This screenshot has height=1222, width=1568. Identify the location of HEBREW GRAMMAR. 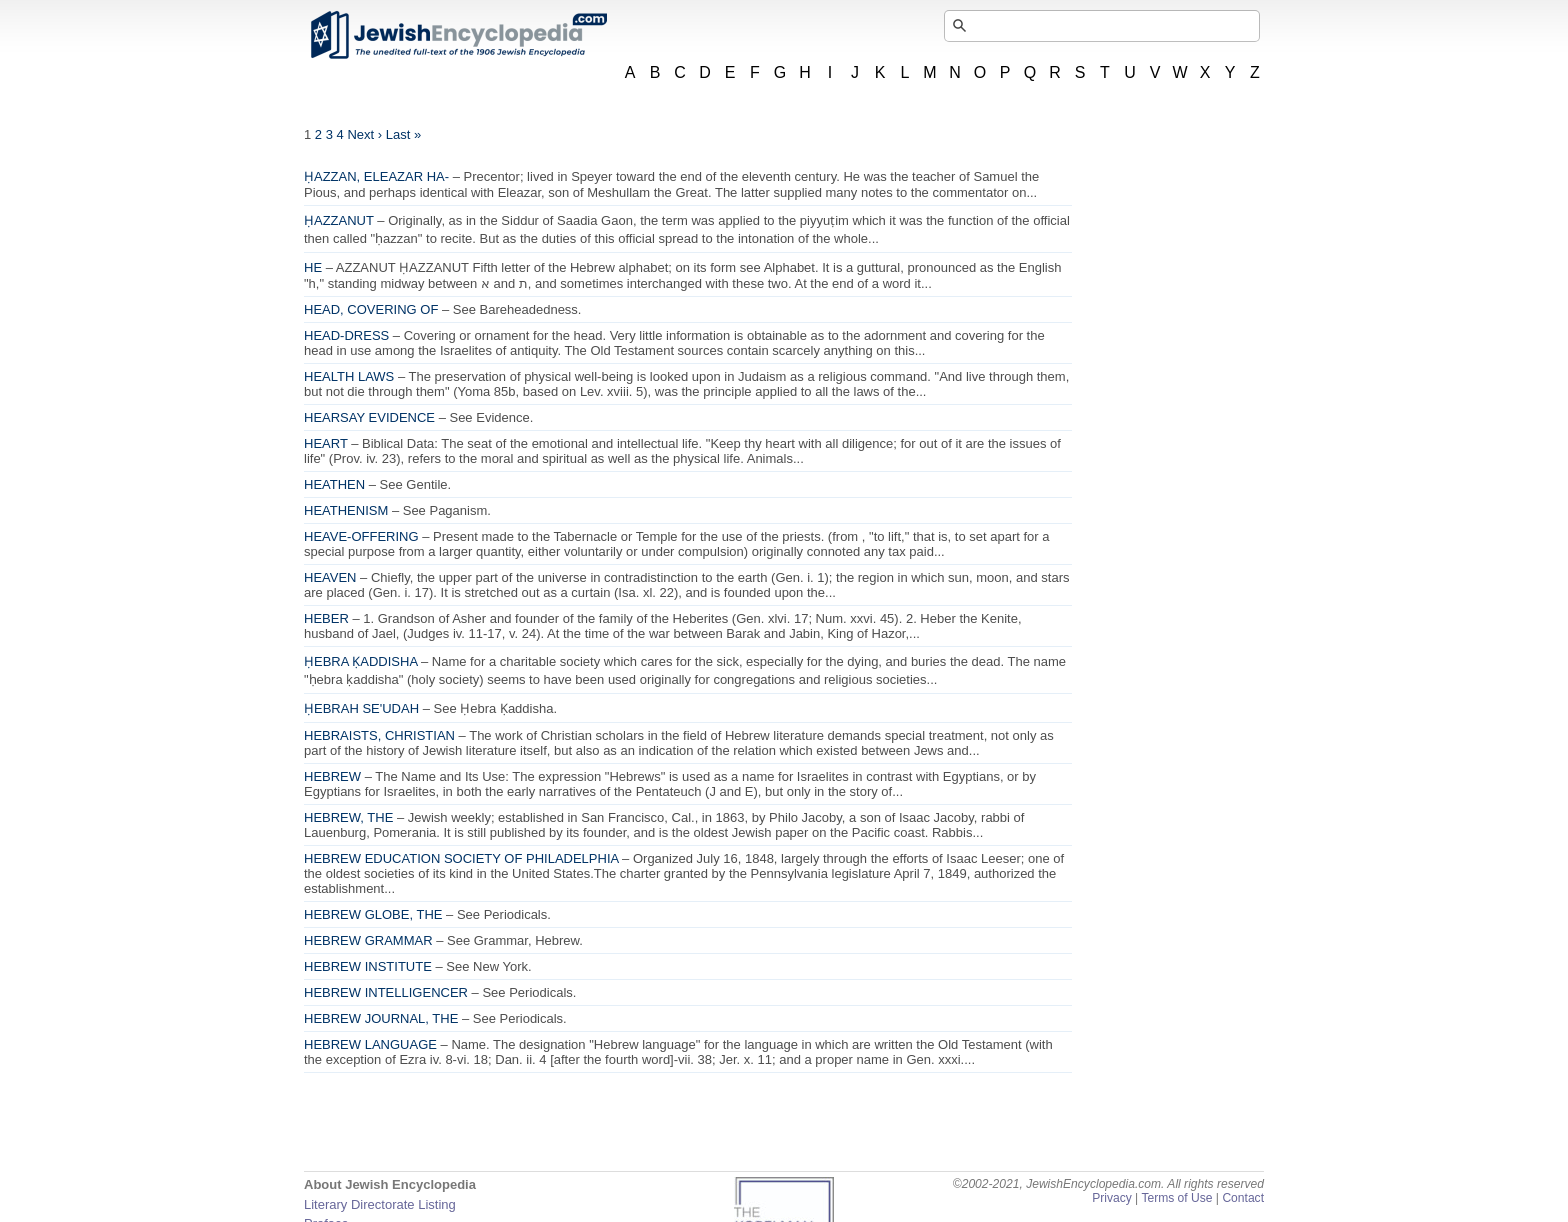
(368, 940).